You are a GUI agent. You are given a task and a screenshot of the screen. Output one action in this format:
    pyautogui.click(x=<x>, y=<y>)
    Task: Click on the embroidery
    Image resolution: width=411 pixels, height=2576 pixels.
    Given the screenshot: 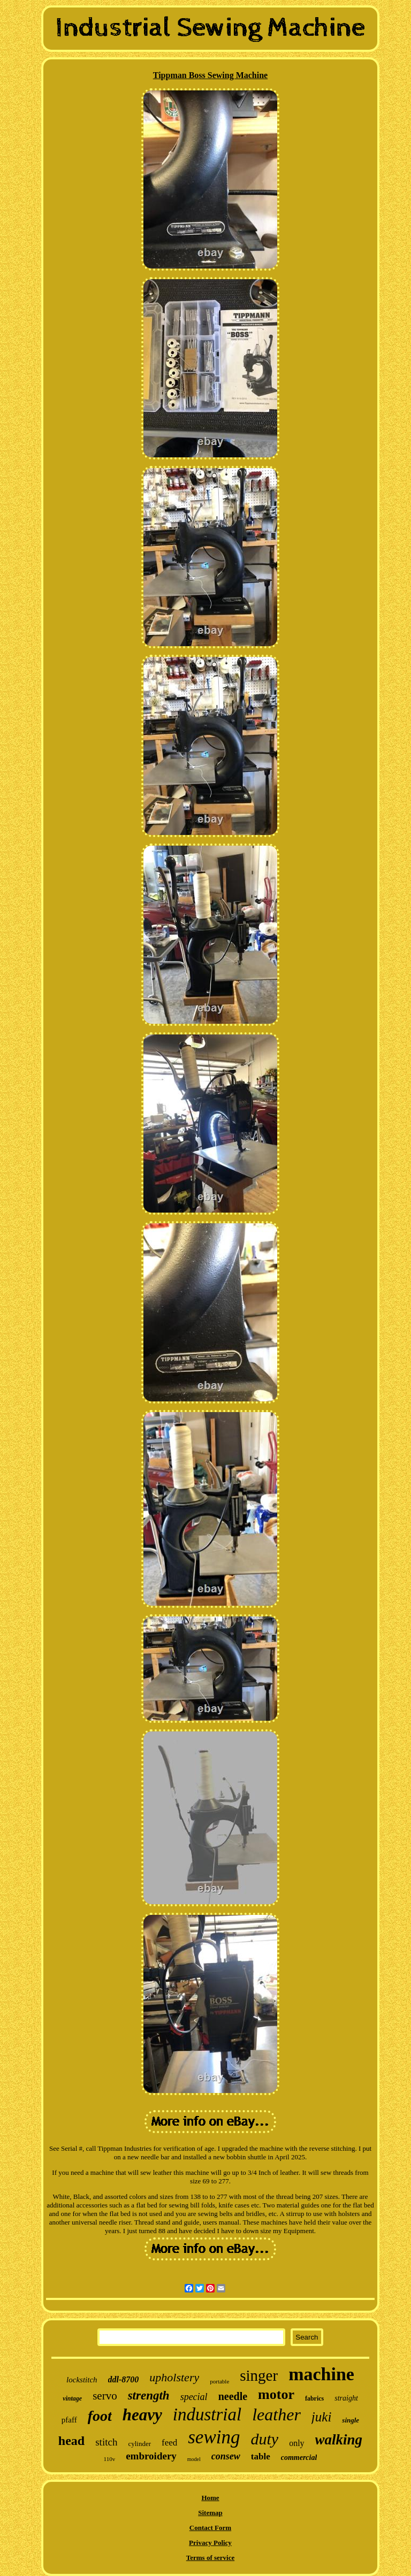 What is the action you would take?
    pyautogui.click(x=151, y=2456)
    